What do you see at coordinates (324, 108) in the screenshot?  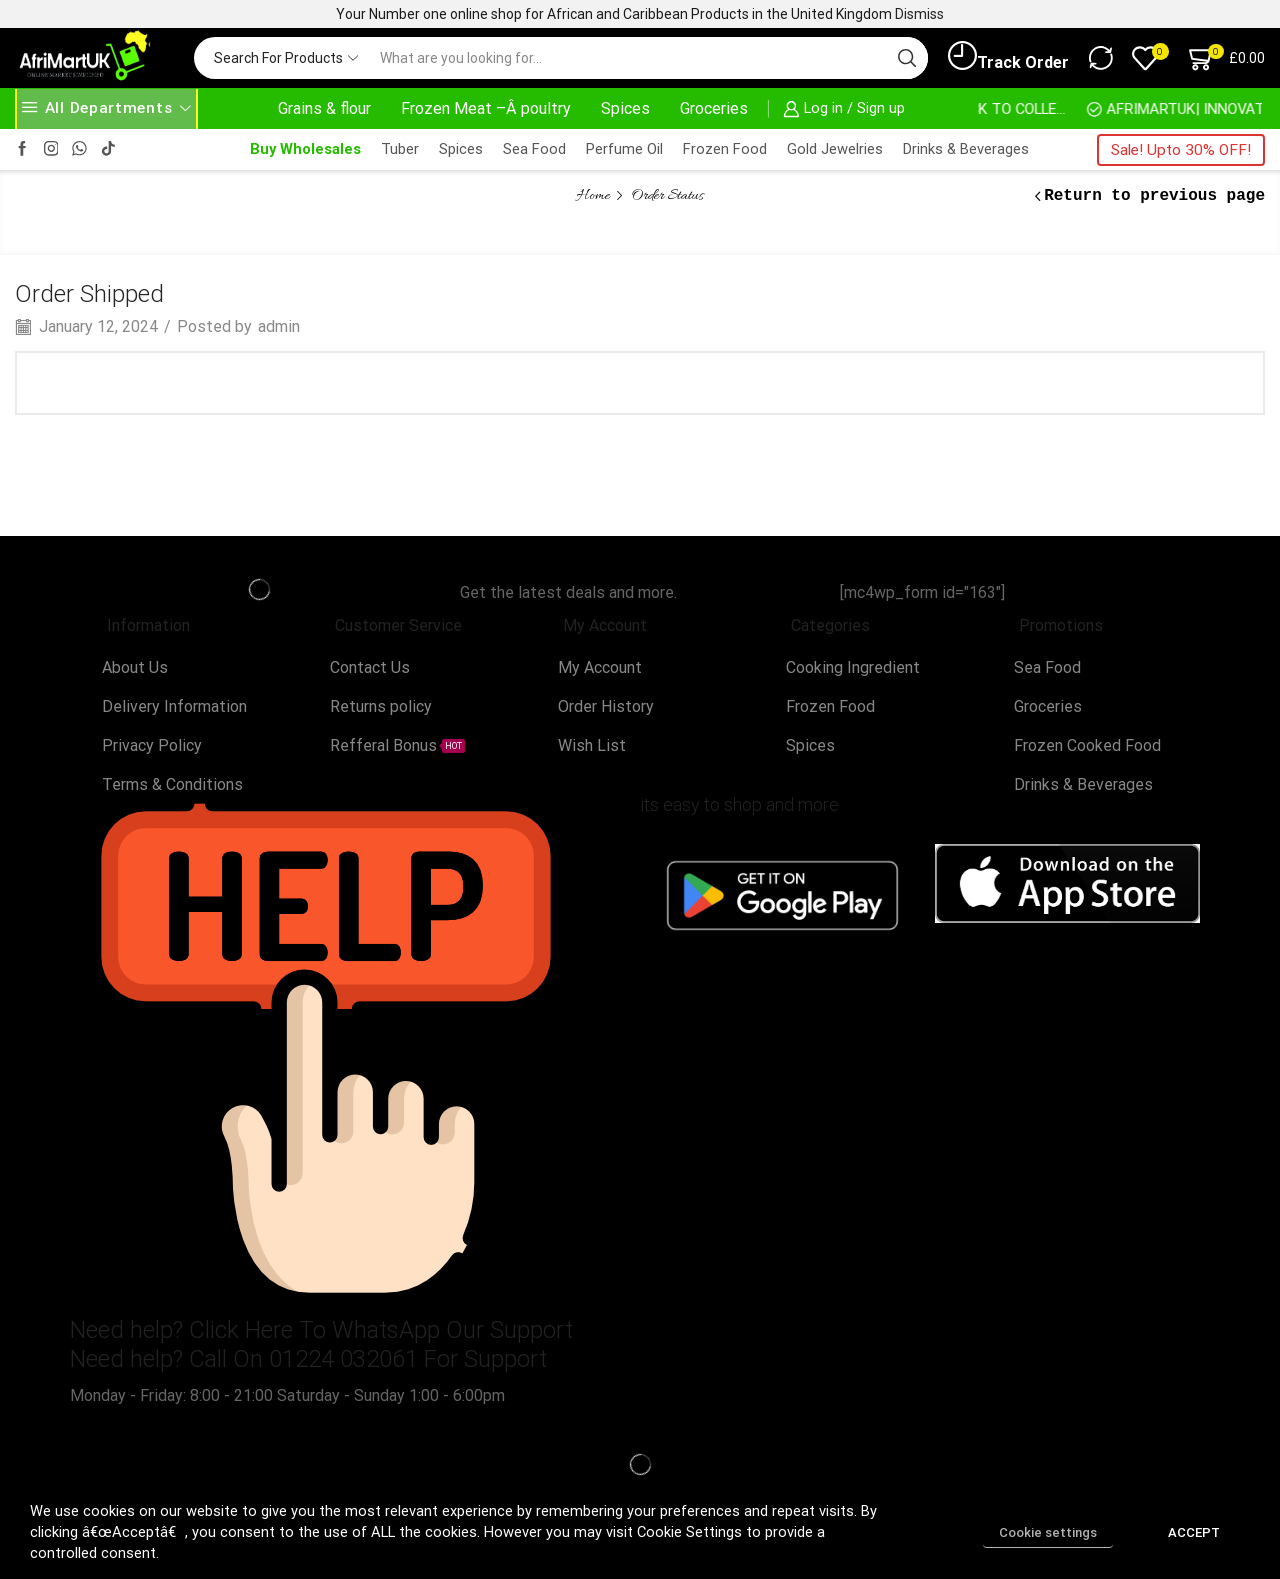 I see `Grains & flour` at bounding box center [324, 108].